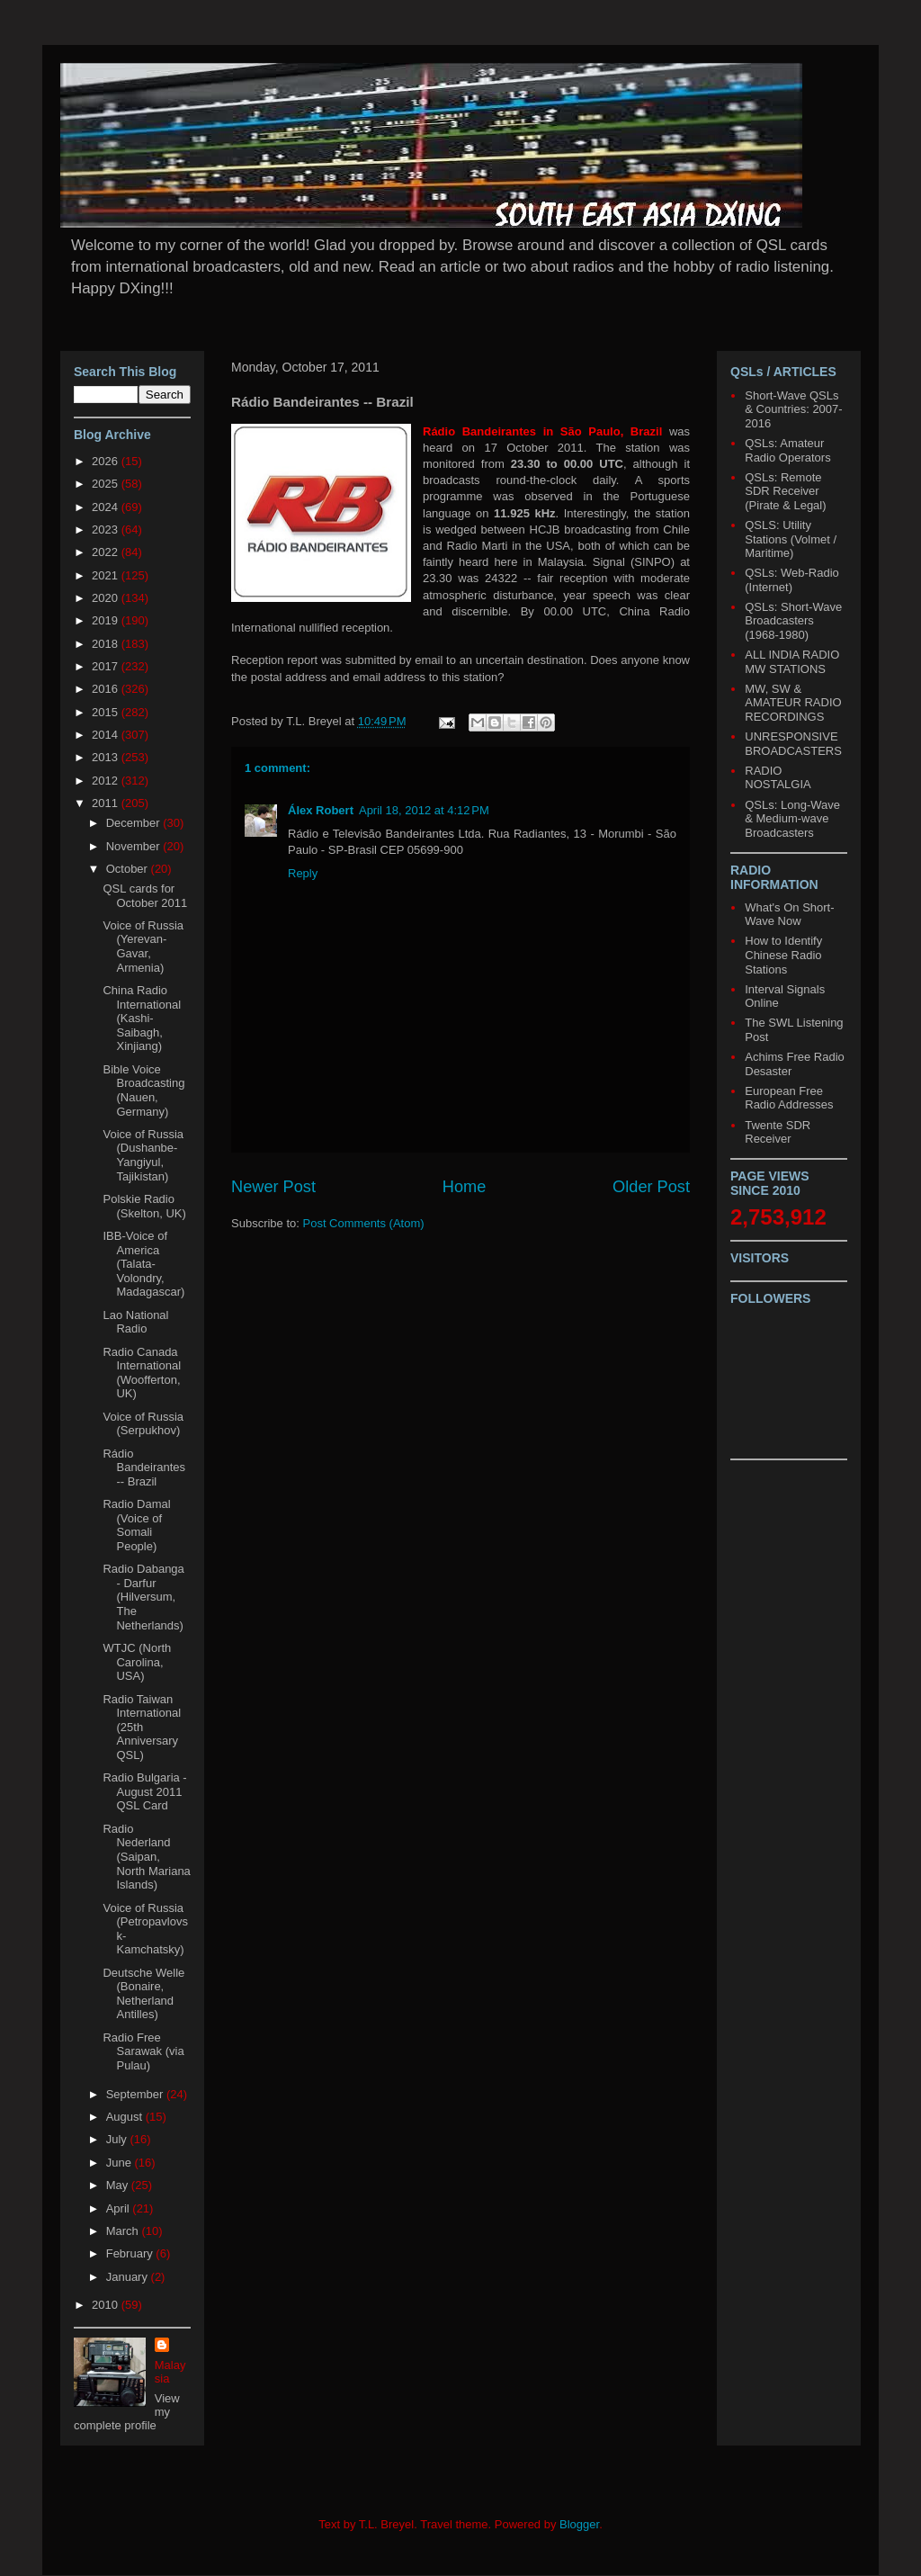 The image size is (921, 2576). I want to click on Blogger, so click(579, 2524).